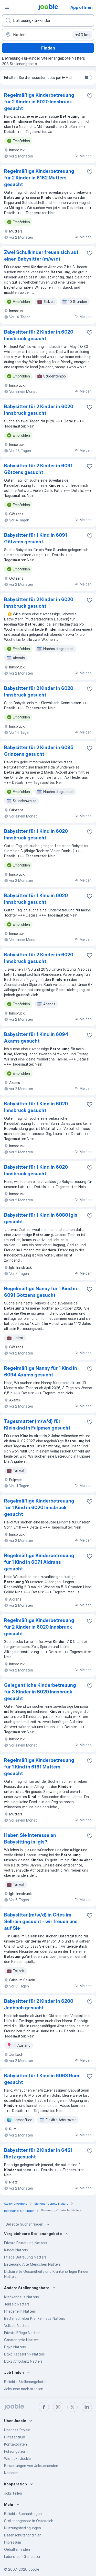  I want to click on Karrieren, so click(11, 2473).